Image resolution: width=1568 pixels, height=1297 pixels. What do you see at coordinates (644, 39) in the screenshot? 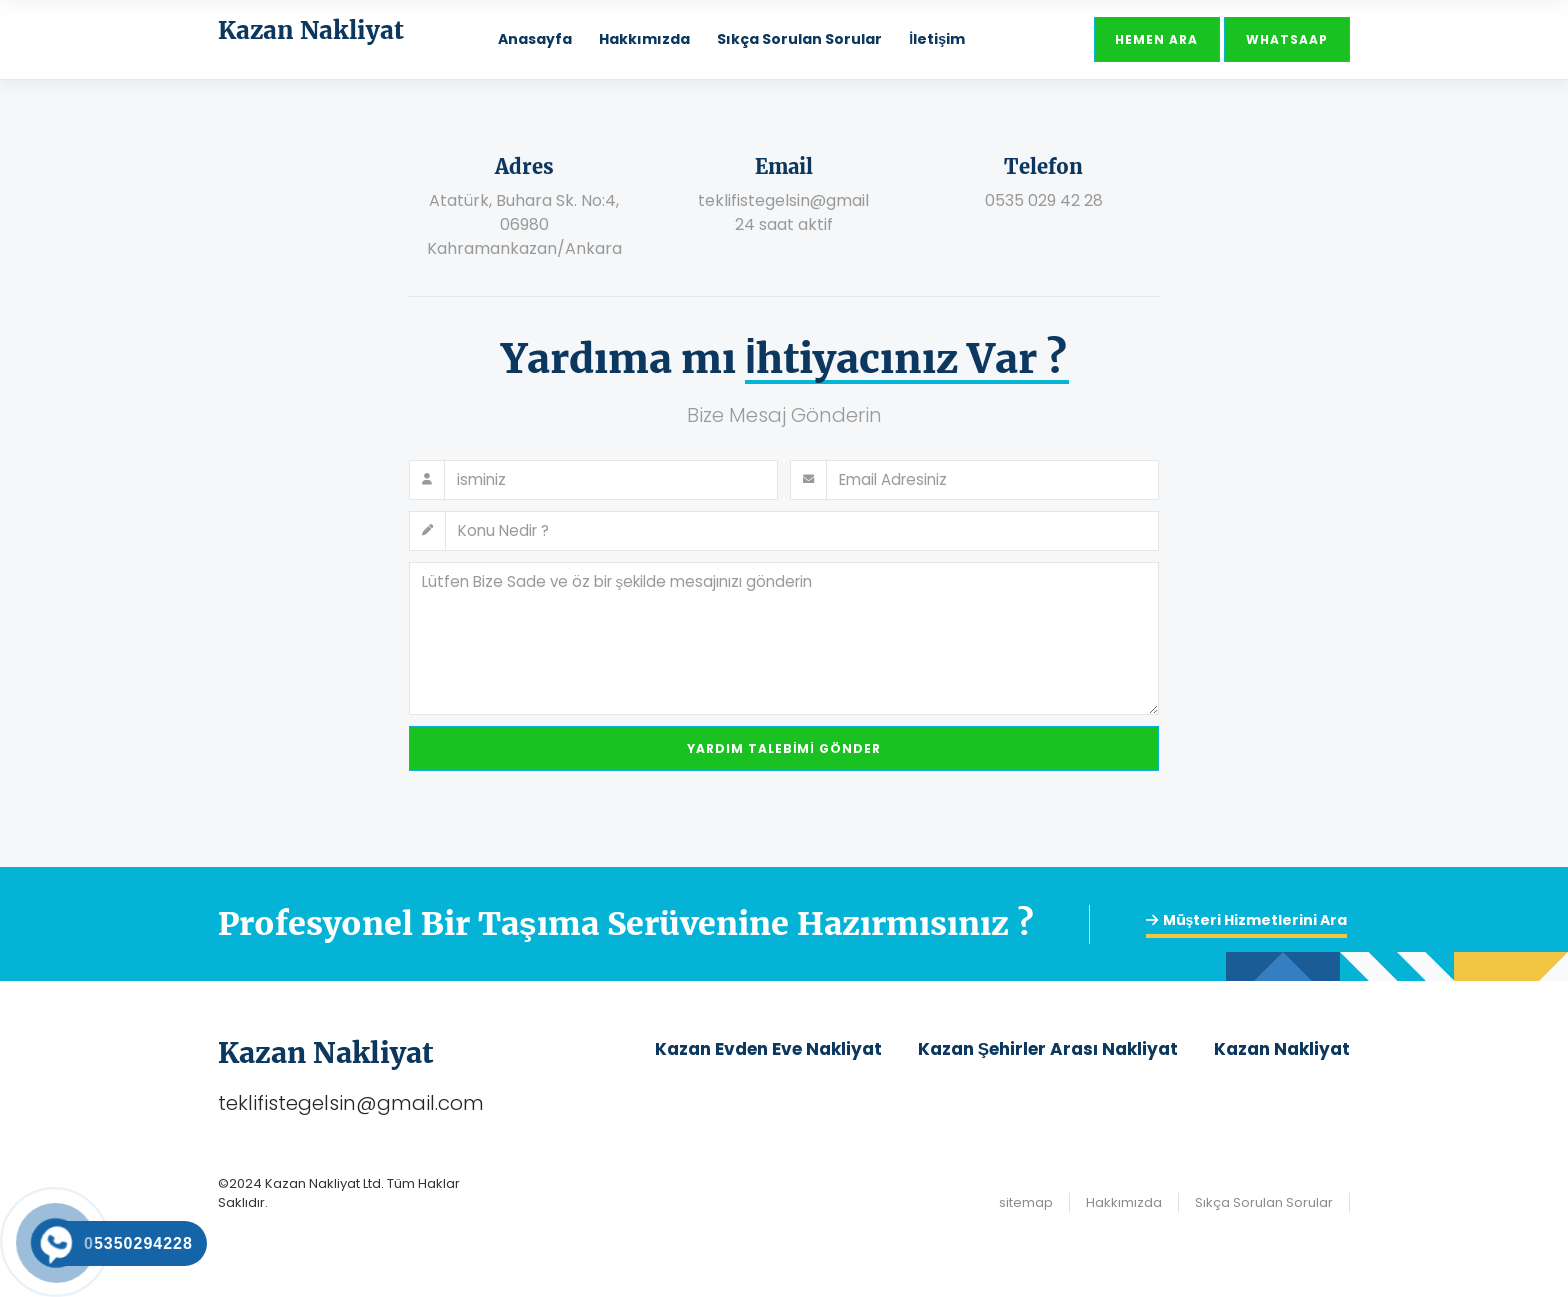
I see `Hakkımızda` at bounding box center [644, 39].